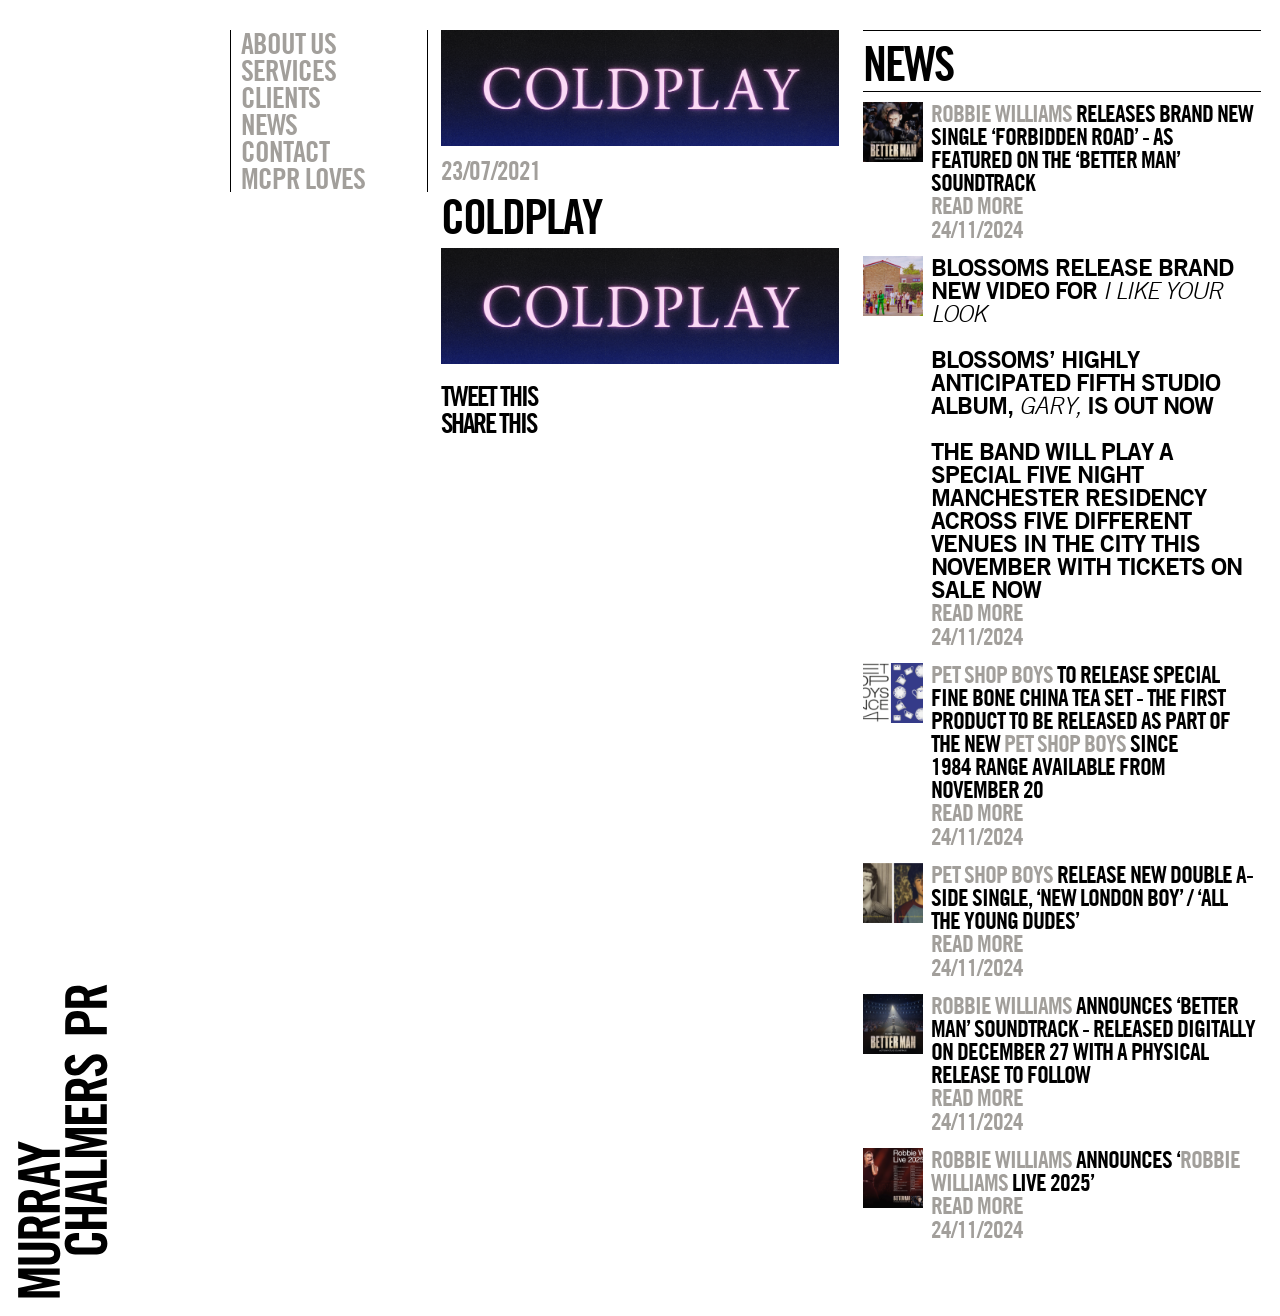  Describe the element at coordinates (280, 97) in the screenshot. I see `Clients` at that location.